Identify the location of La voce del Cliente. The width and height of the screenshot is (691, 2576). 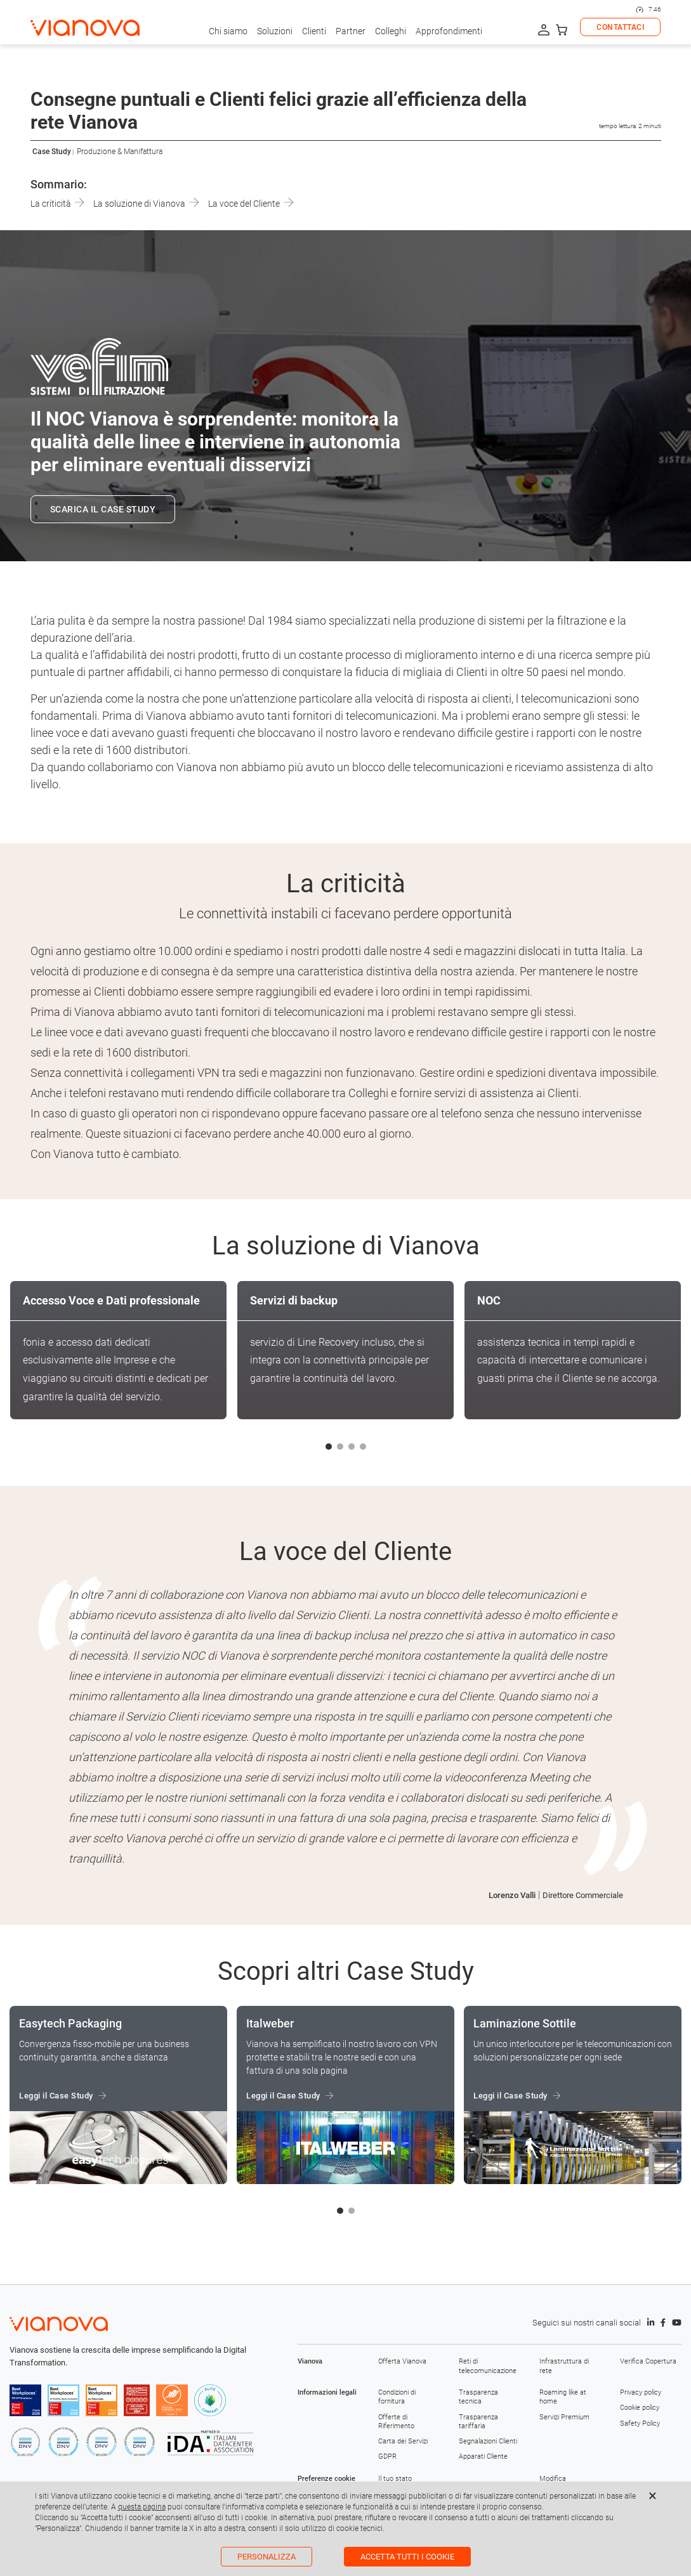
(250, 203).